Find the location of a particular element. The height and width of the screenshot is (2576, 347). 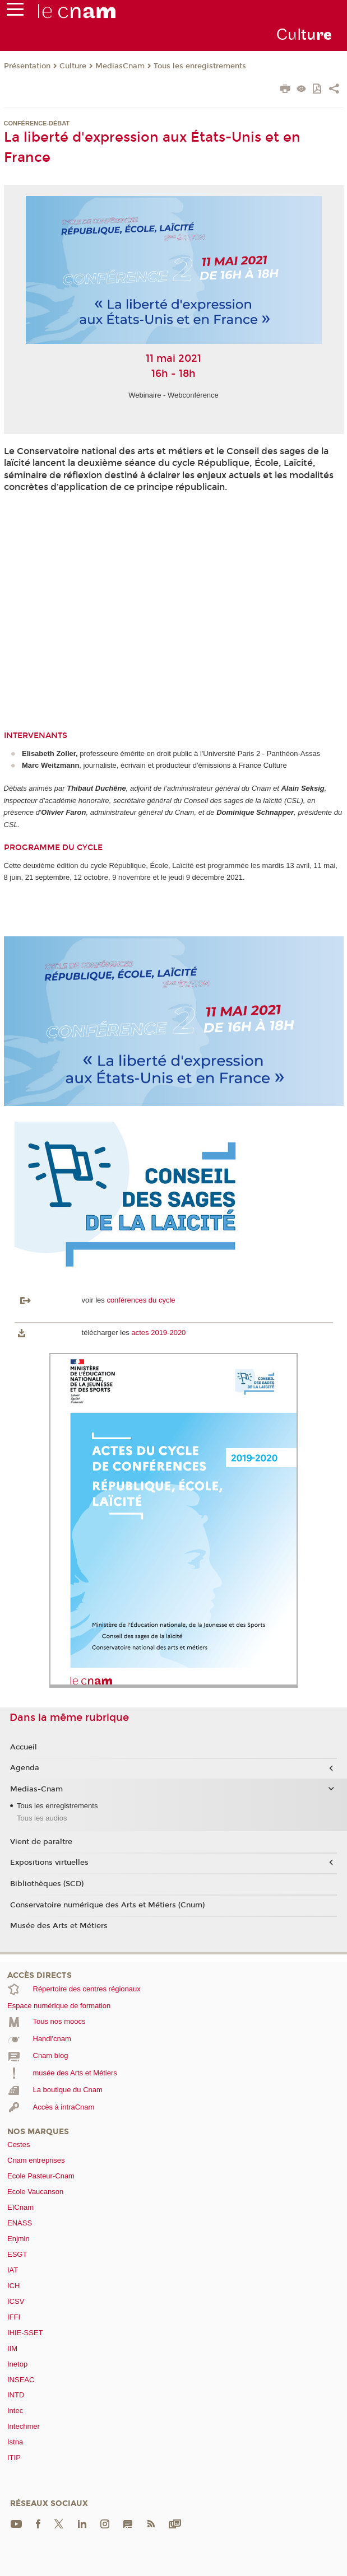

Culture is located at coordinates (72, 66).